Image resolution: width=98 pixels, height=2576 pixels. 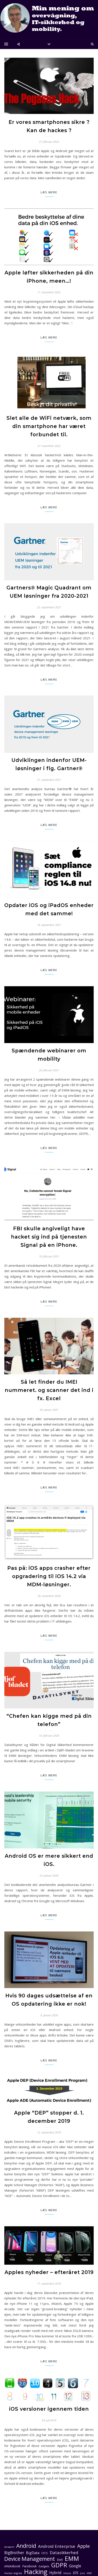 What do you see at coordinates (82, 2573) in the screenshot?
I see `Jura [Jura (9 elementer)]` at bounding box center [82, 2573].